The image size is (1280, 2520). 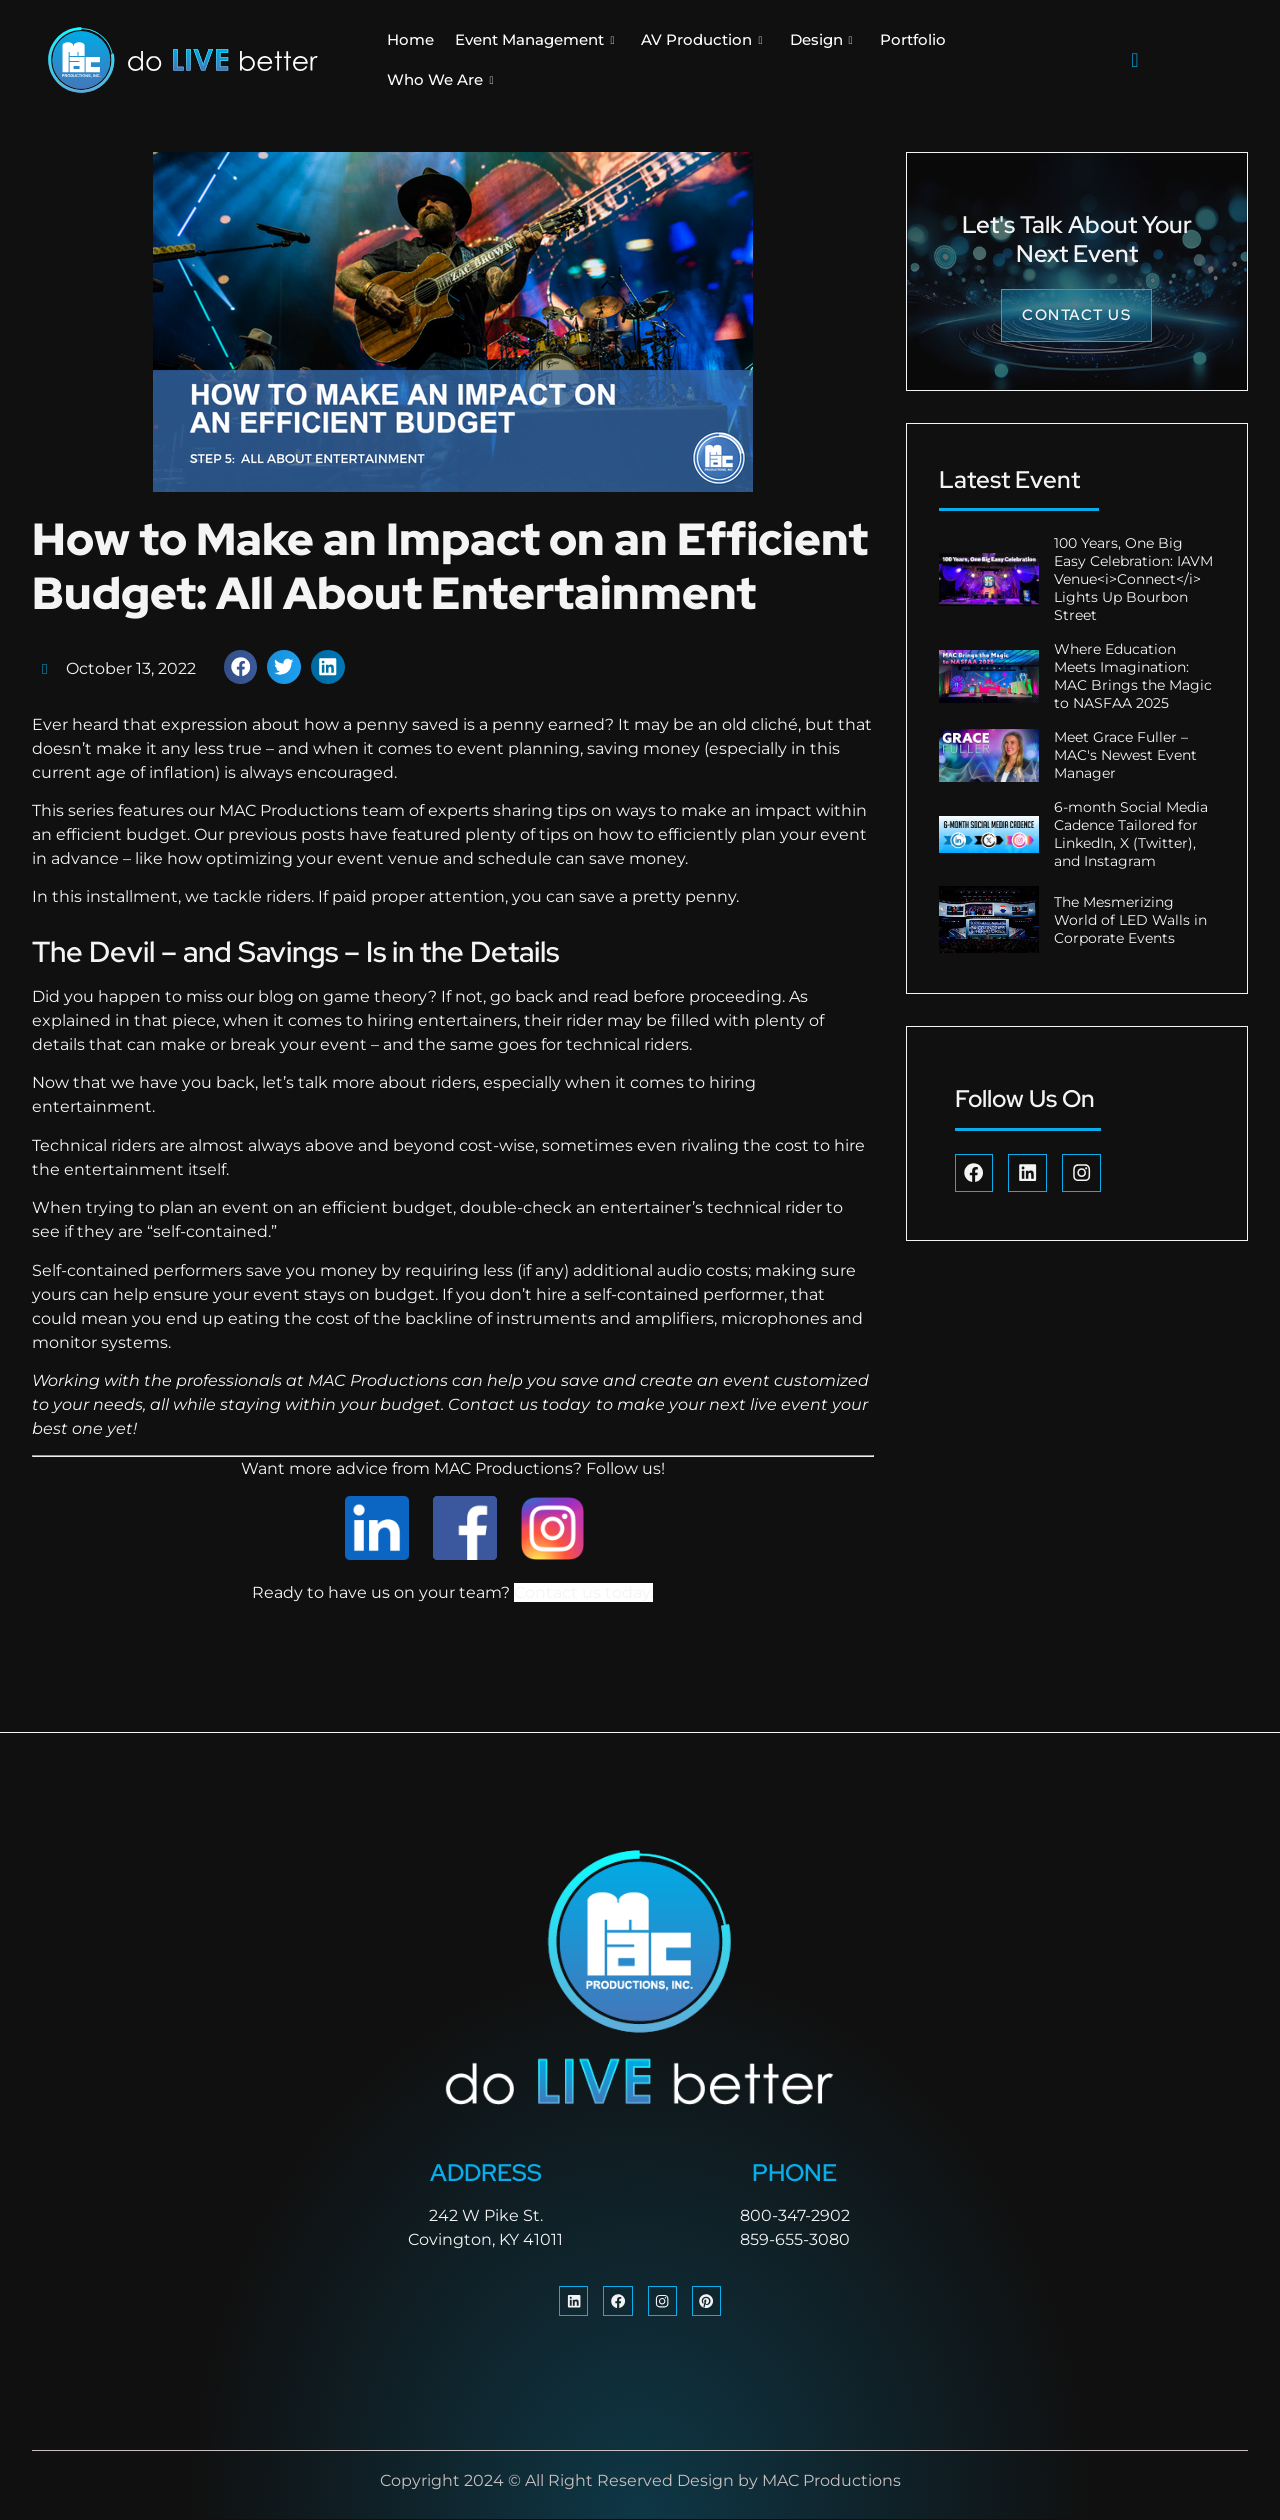 I want to click on [button], so click(x=241, y=667).